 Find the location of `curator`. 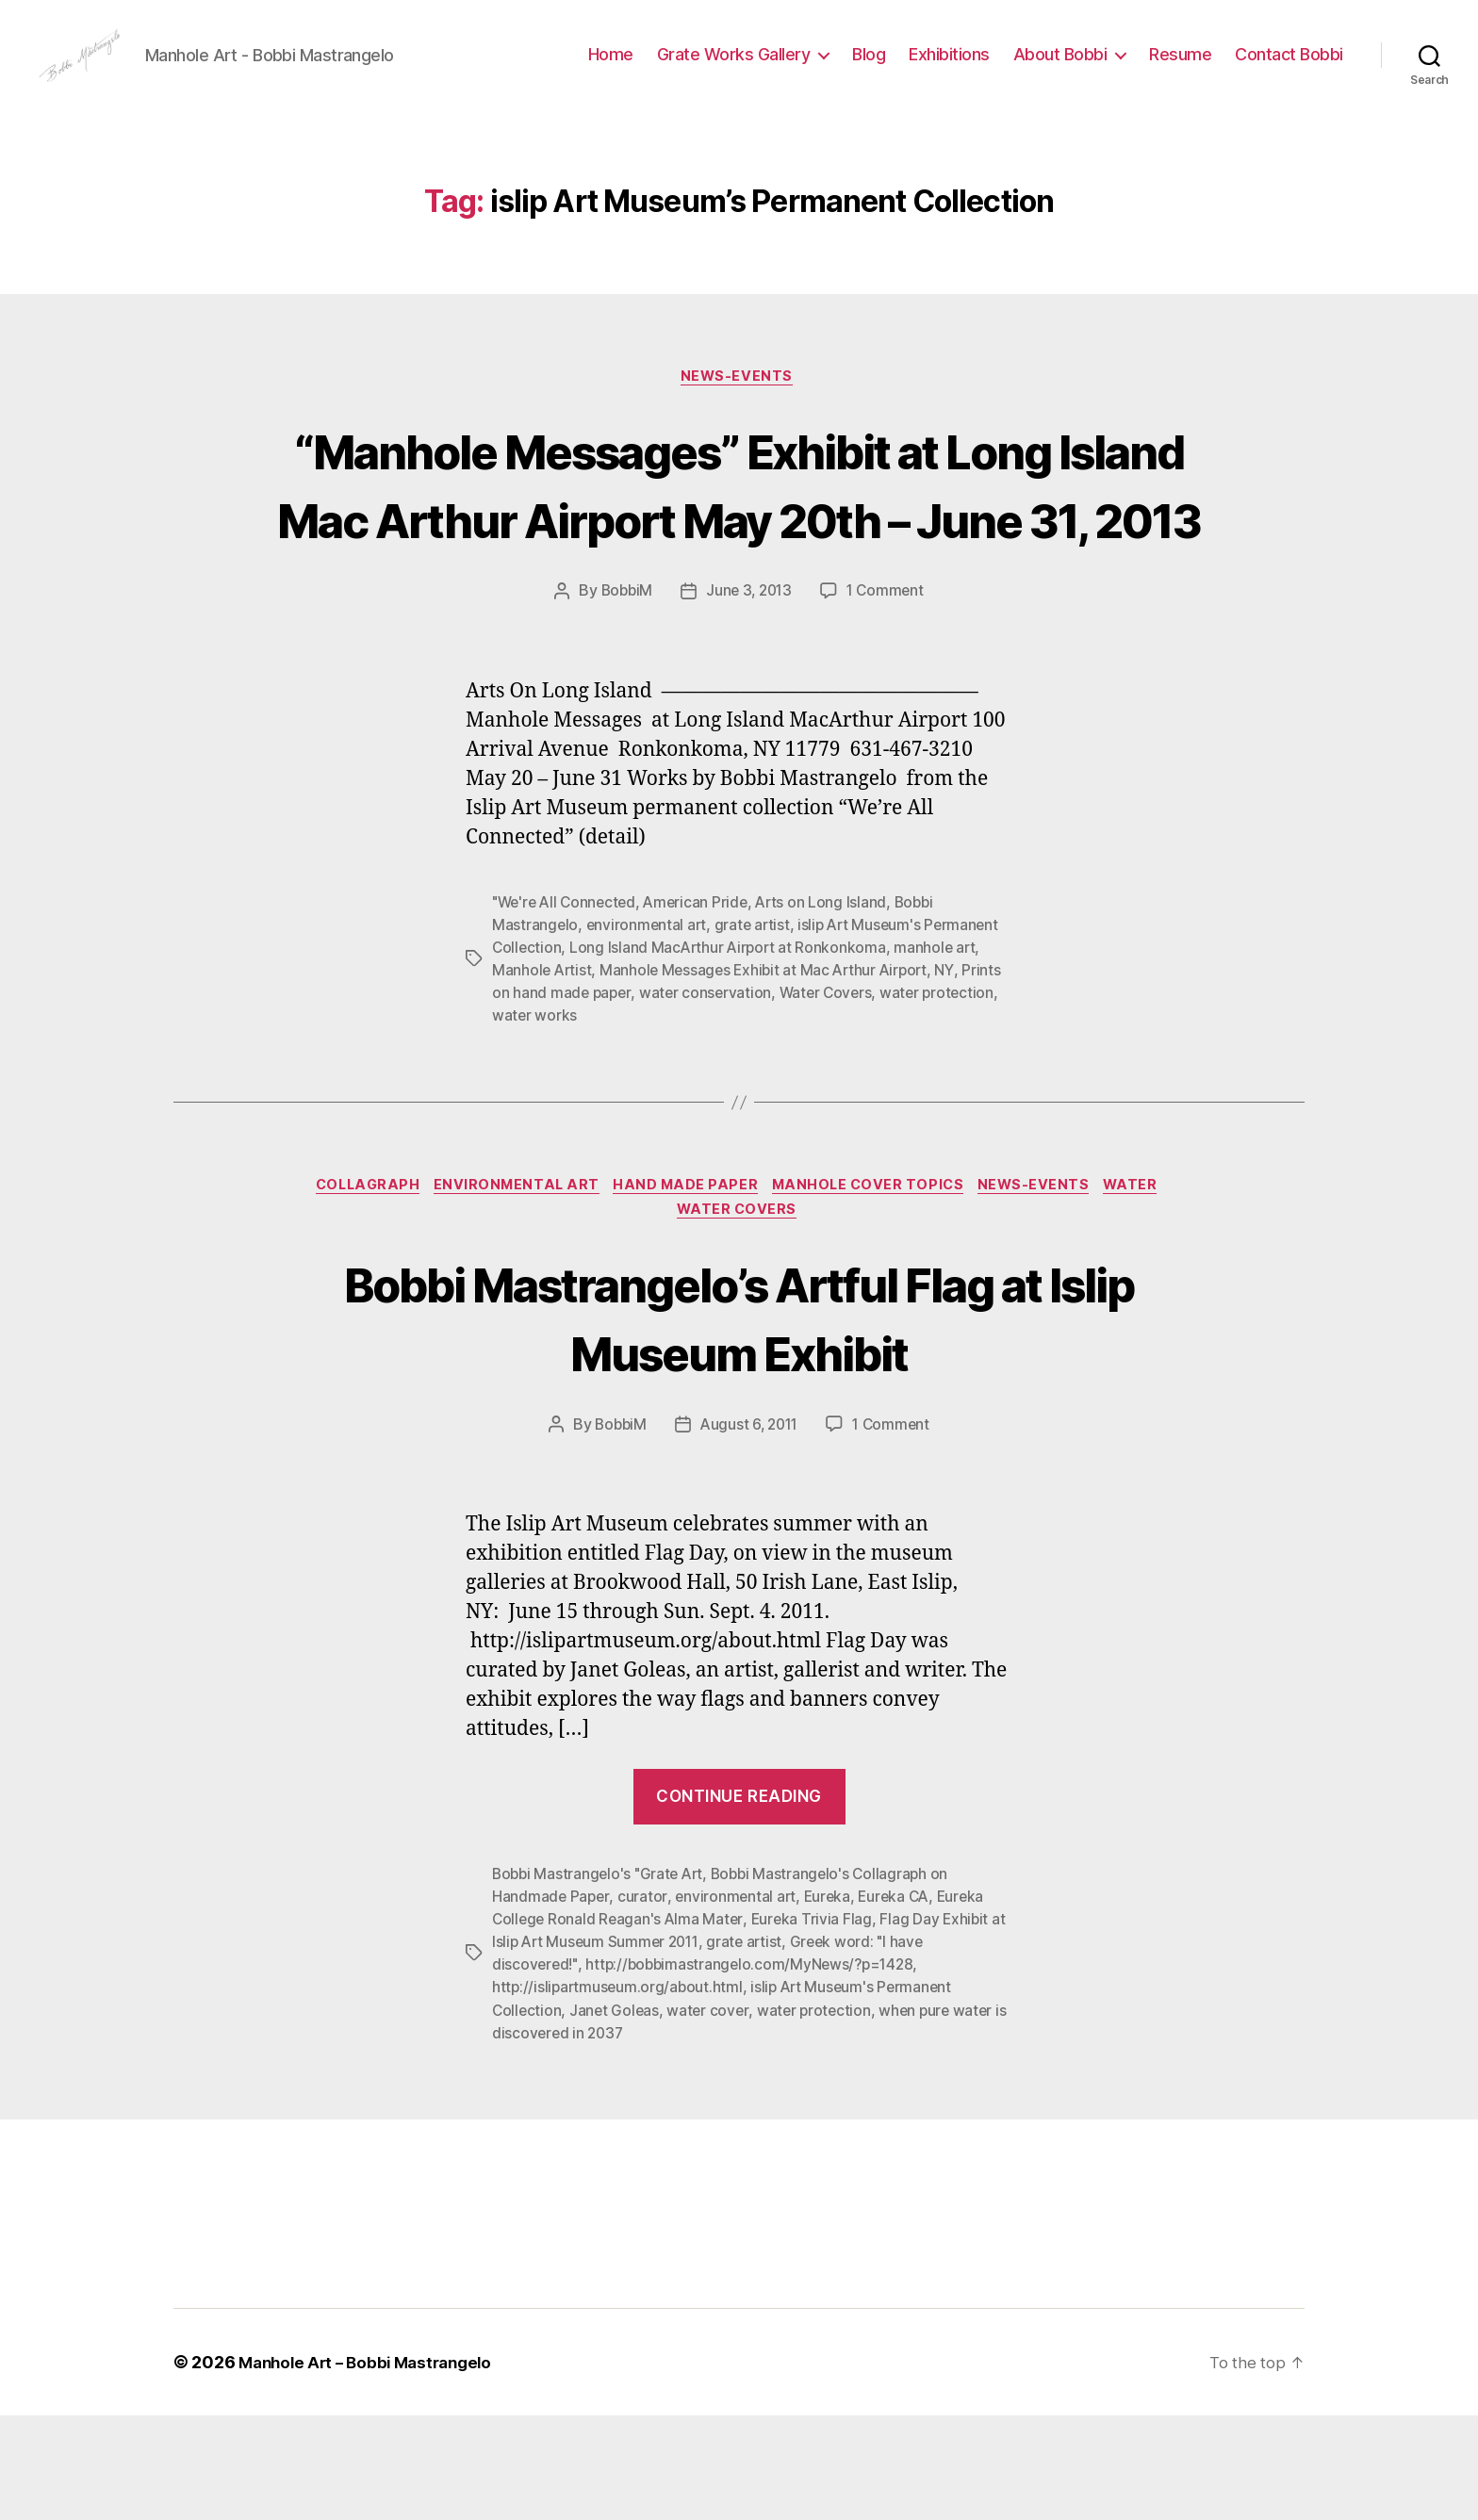

curator is located at coordinates (643, 2001).